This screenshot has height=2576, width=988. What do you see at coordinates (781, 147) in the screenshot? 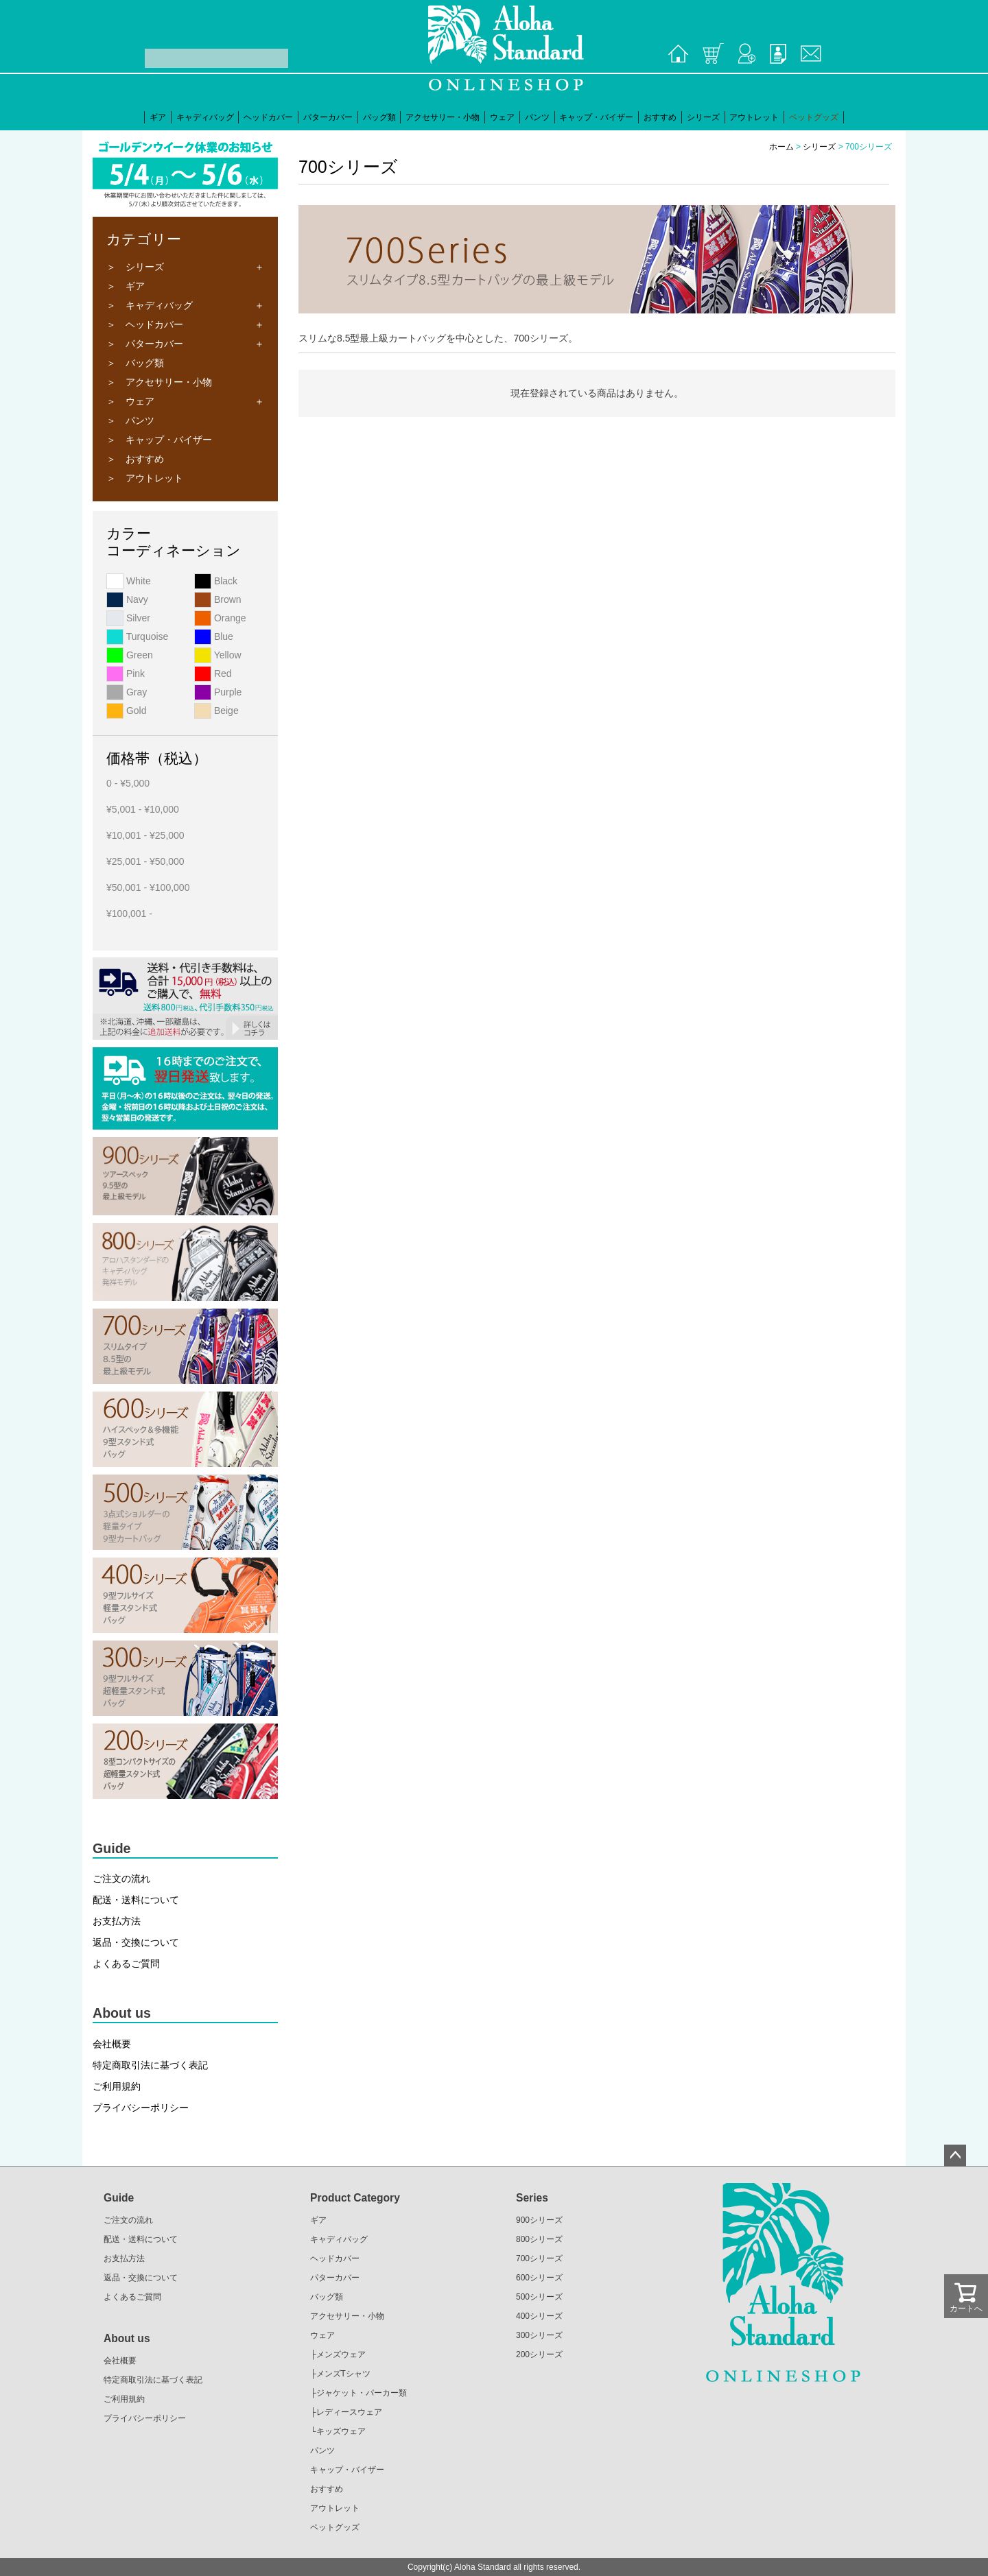
I see `ホーム` at bounding box center [781, 147].